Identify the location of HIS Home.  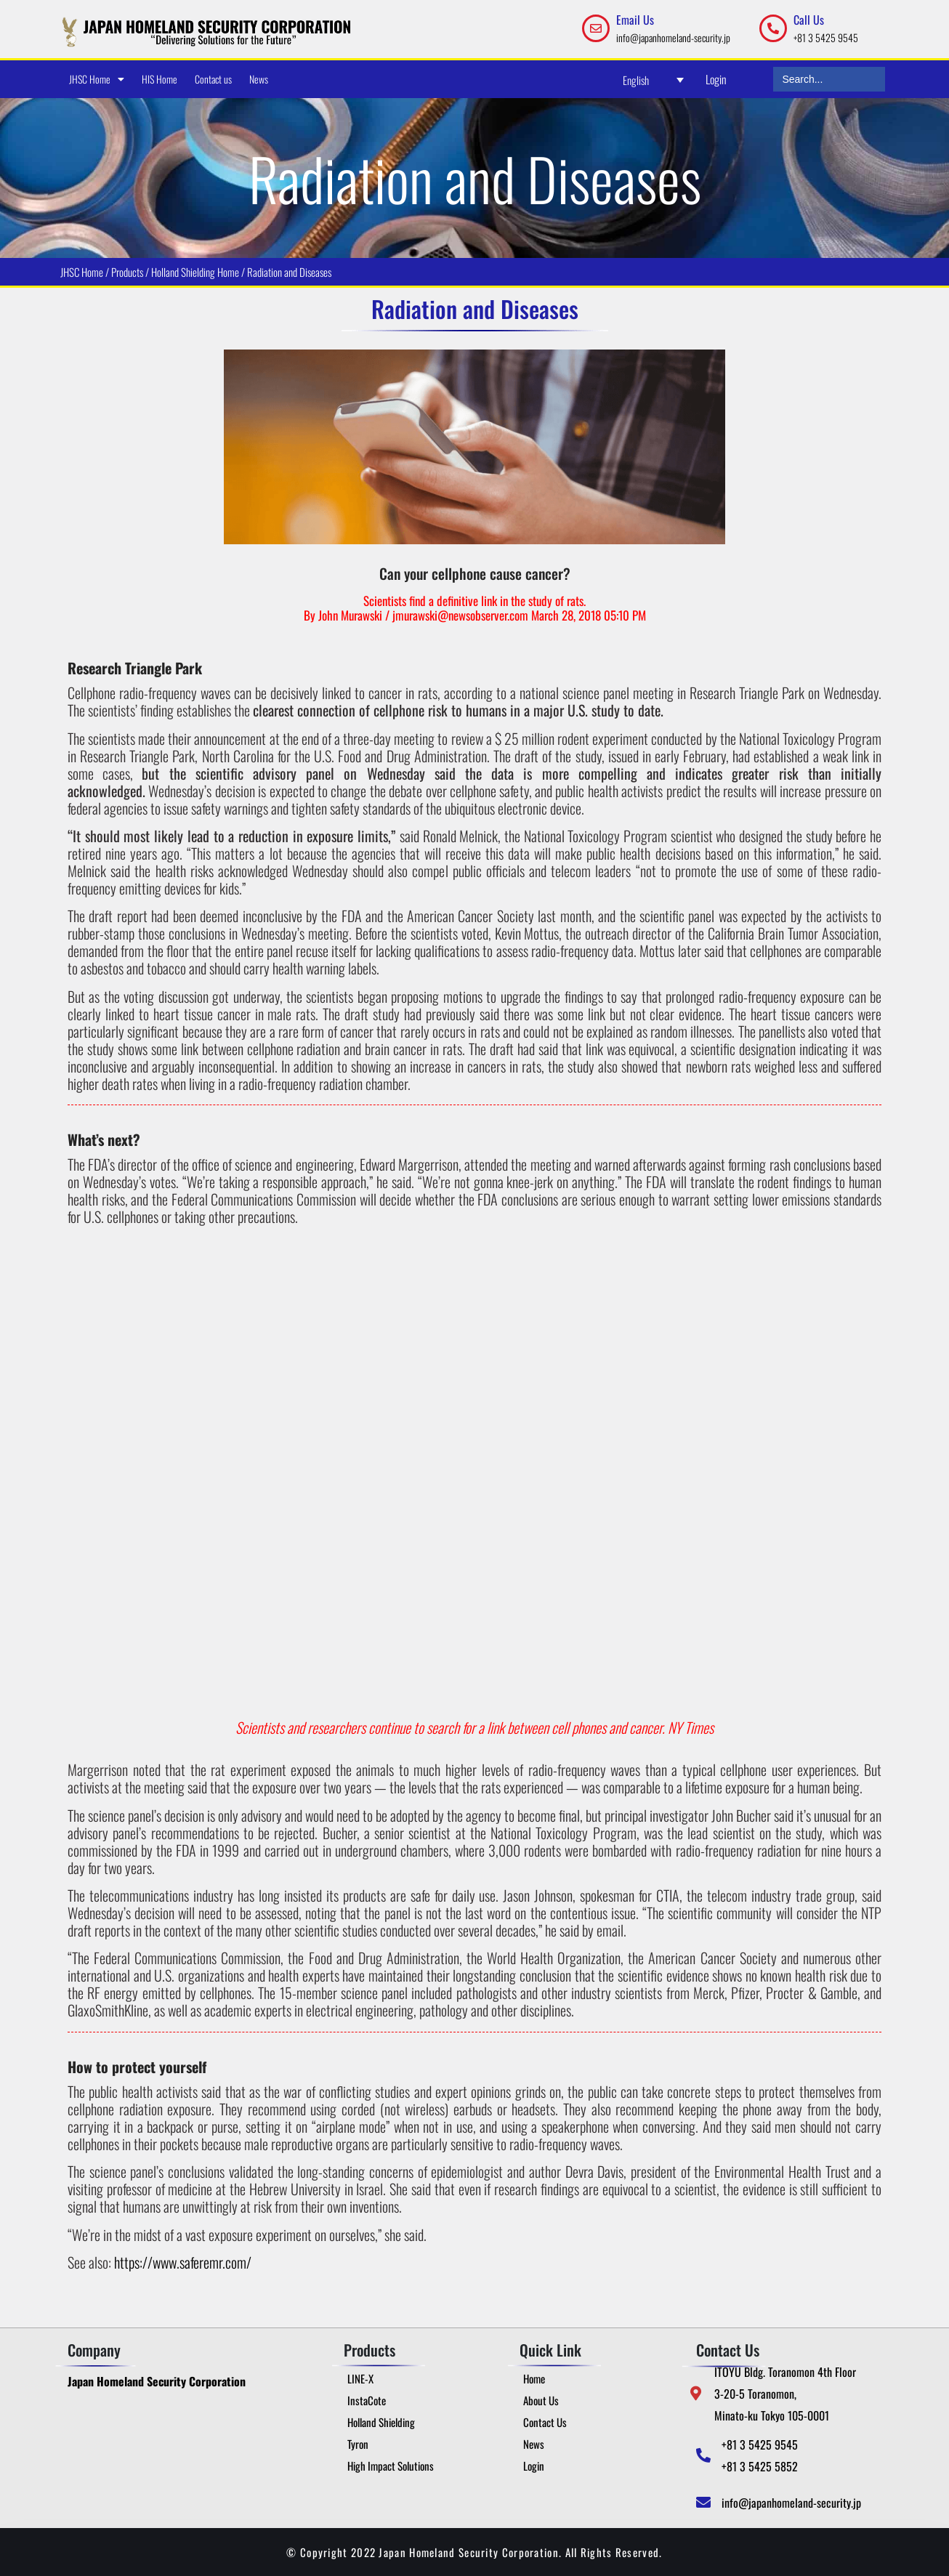
(159, 78).